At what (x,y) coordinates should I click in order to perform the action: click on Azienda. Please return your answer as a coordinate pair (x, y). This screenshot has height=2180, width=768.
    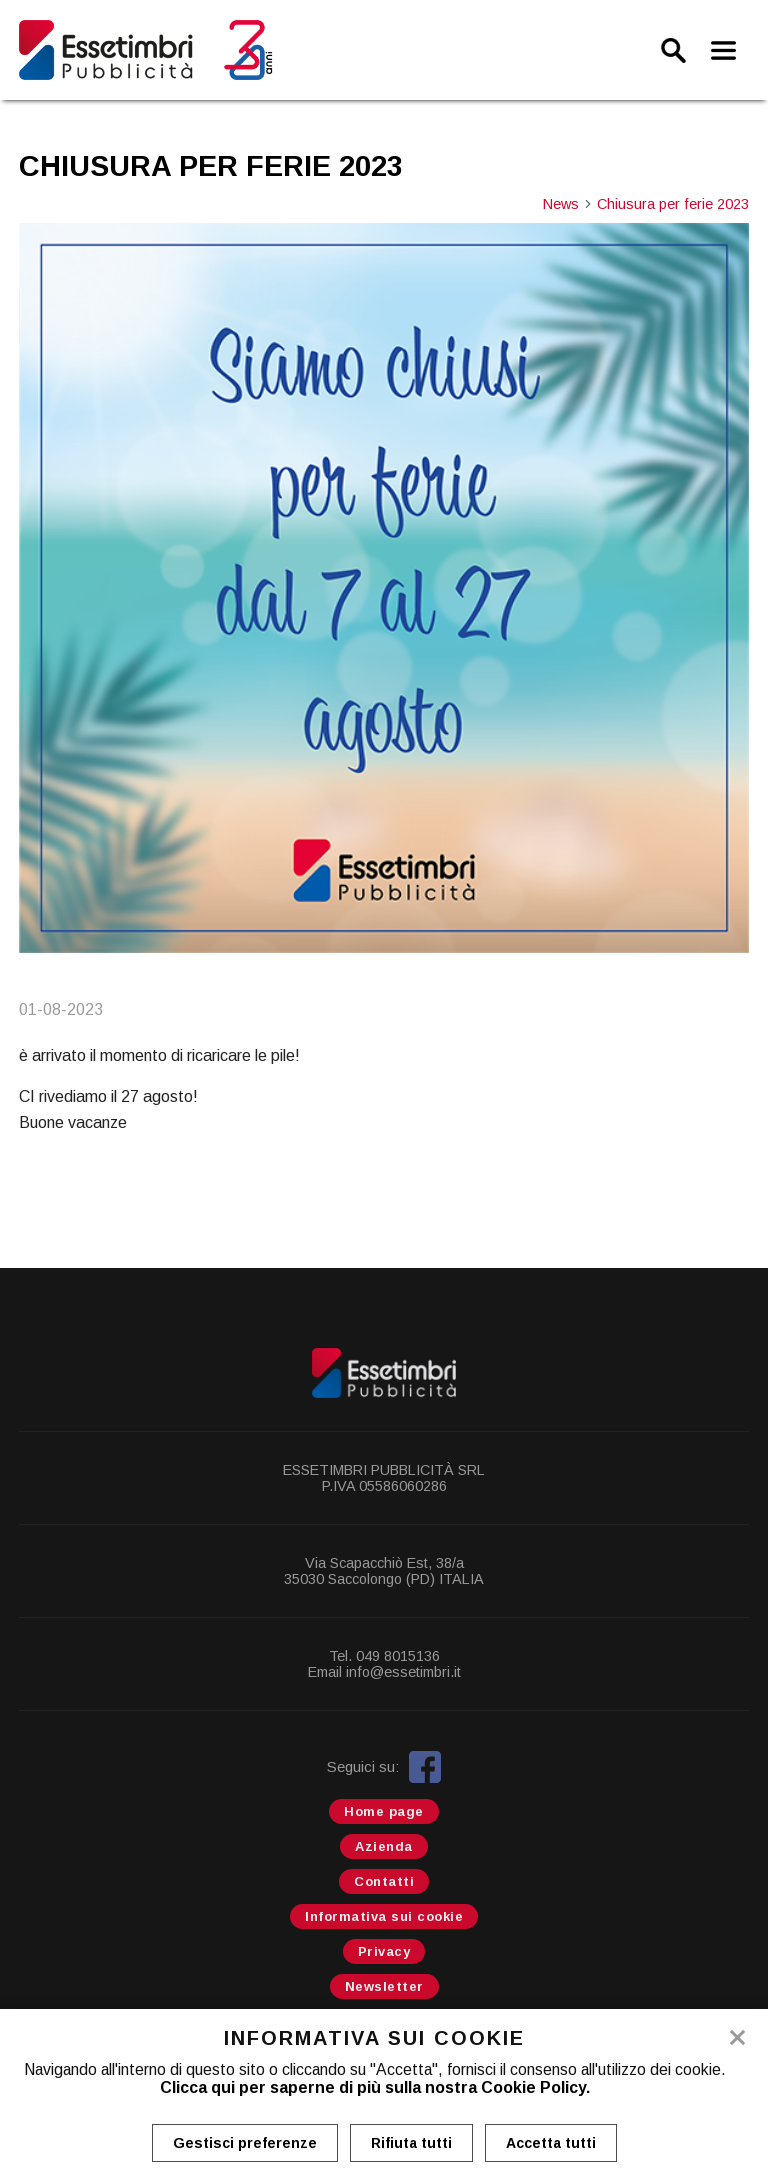
    Looking at the image, I should click on (384, 1846).